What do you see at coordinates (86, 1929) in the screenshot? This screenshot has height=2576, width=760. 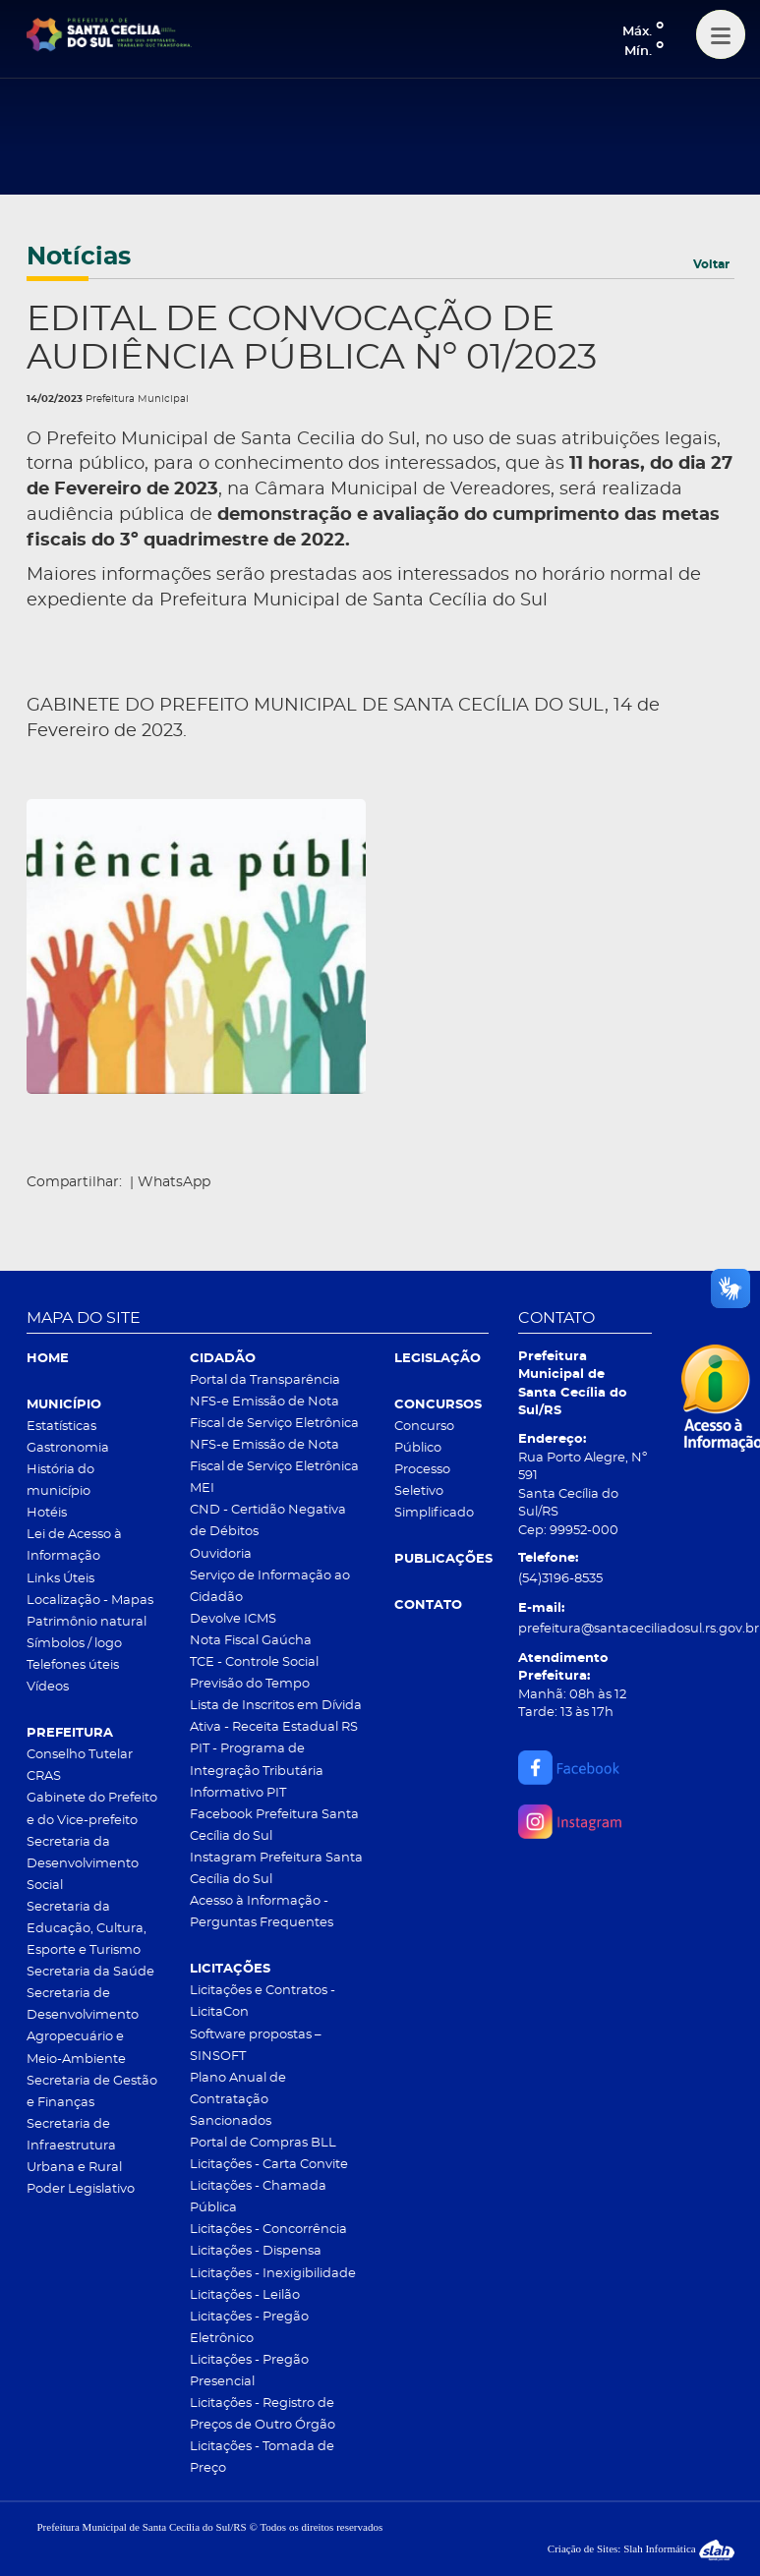 I see `Secretaria da Educação, Cultura, Esporte e Turismo` at bounding box center [86, 1929].